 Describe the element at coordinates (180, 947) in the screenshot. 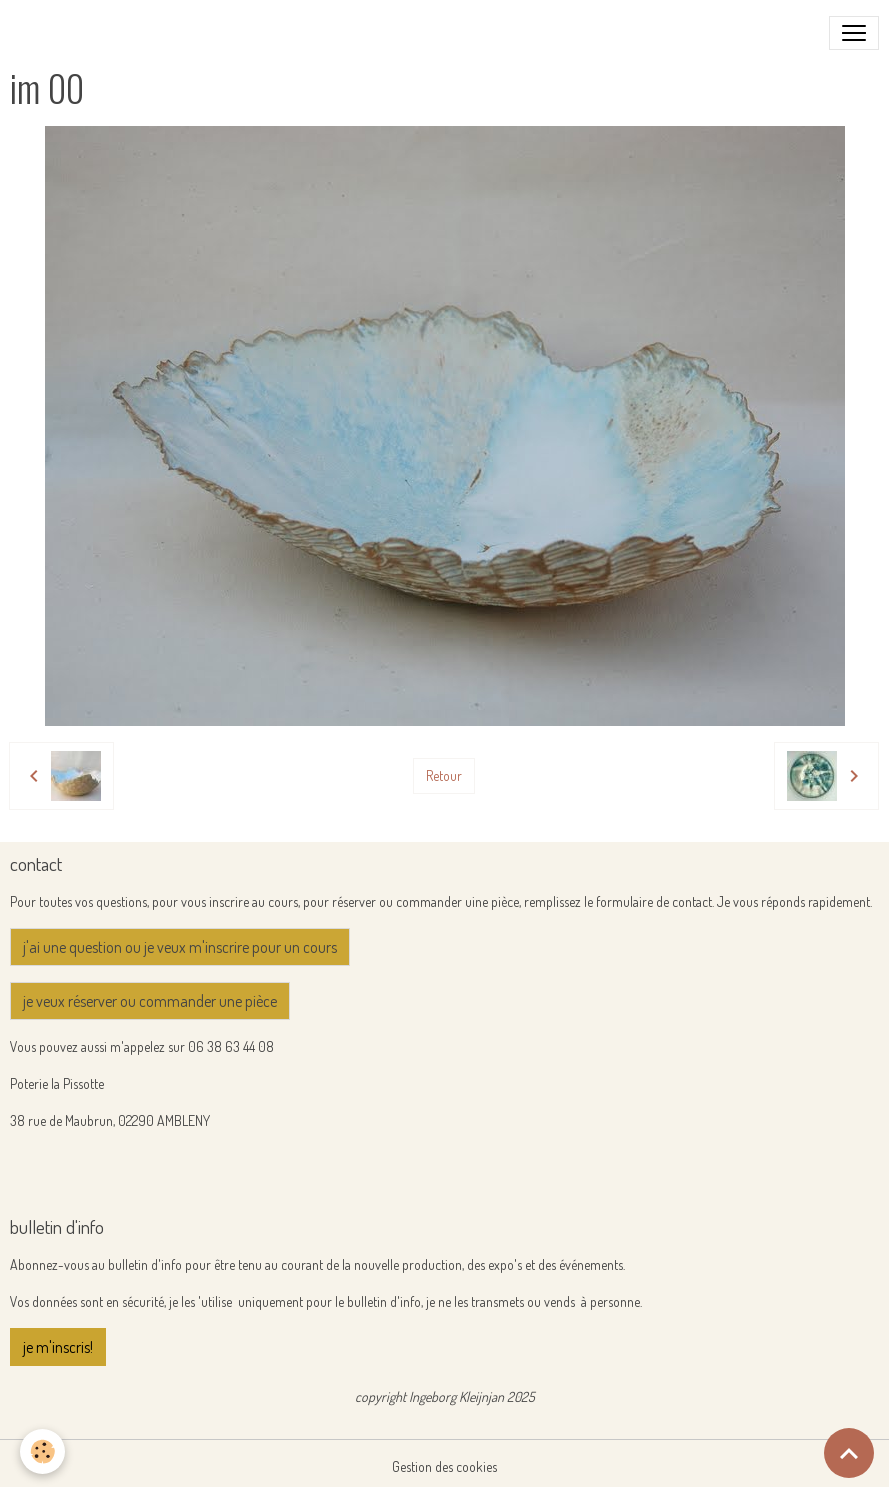

I see `j'ai une question ou je veux m'inscrire pour un cours` at that location.